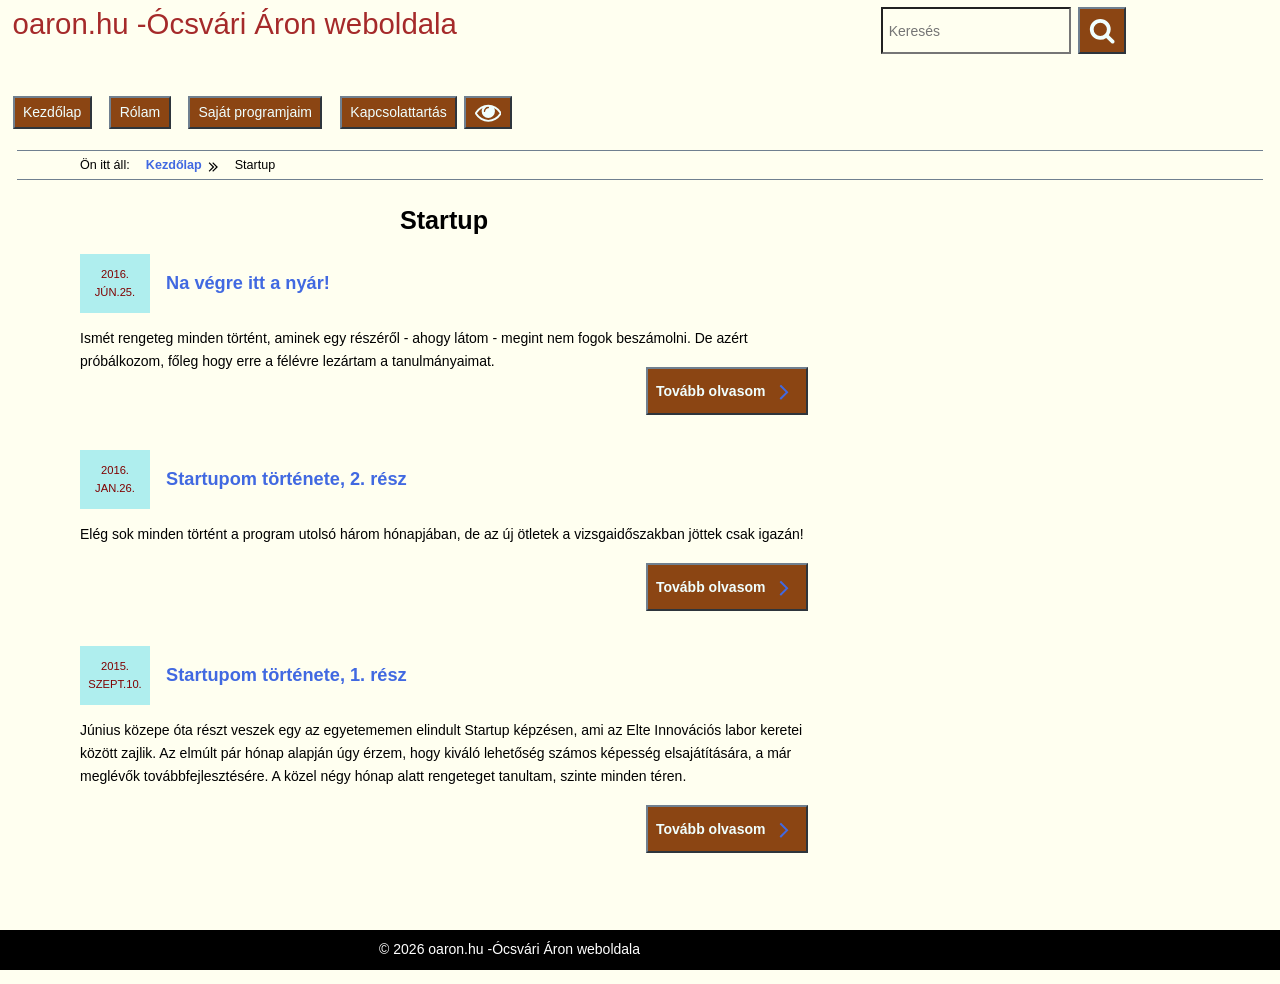 The image size is (1280, 984). Describe the element at coordinates (487, 112) in the screenshot. I see `[Olvasási beállítások]` at that location.